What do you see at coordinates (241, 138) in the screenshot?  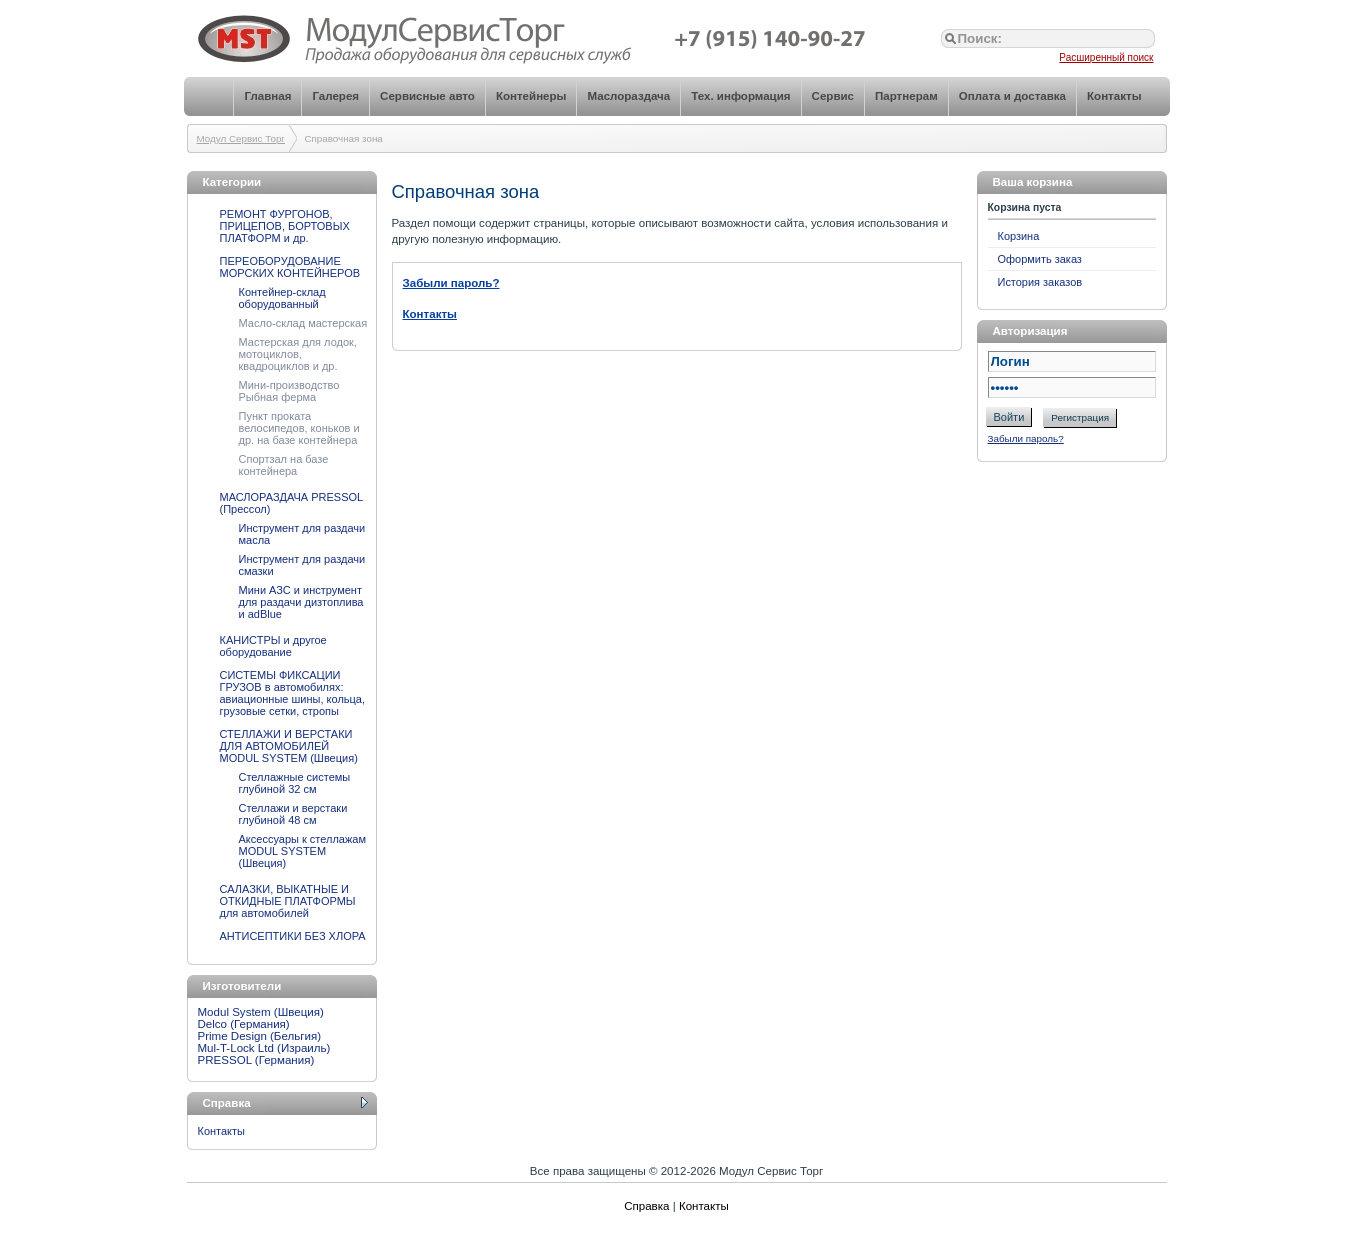 I see `Модул Сервис Торг` at bounding box center [241, 138].